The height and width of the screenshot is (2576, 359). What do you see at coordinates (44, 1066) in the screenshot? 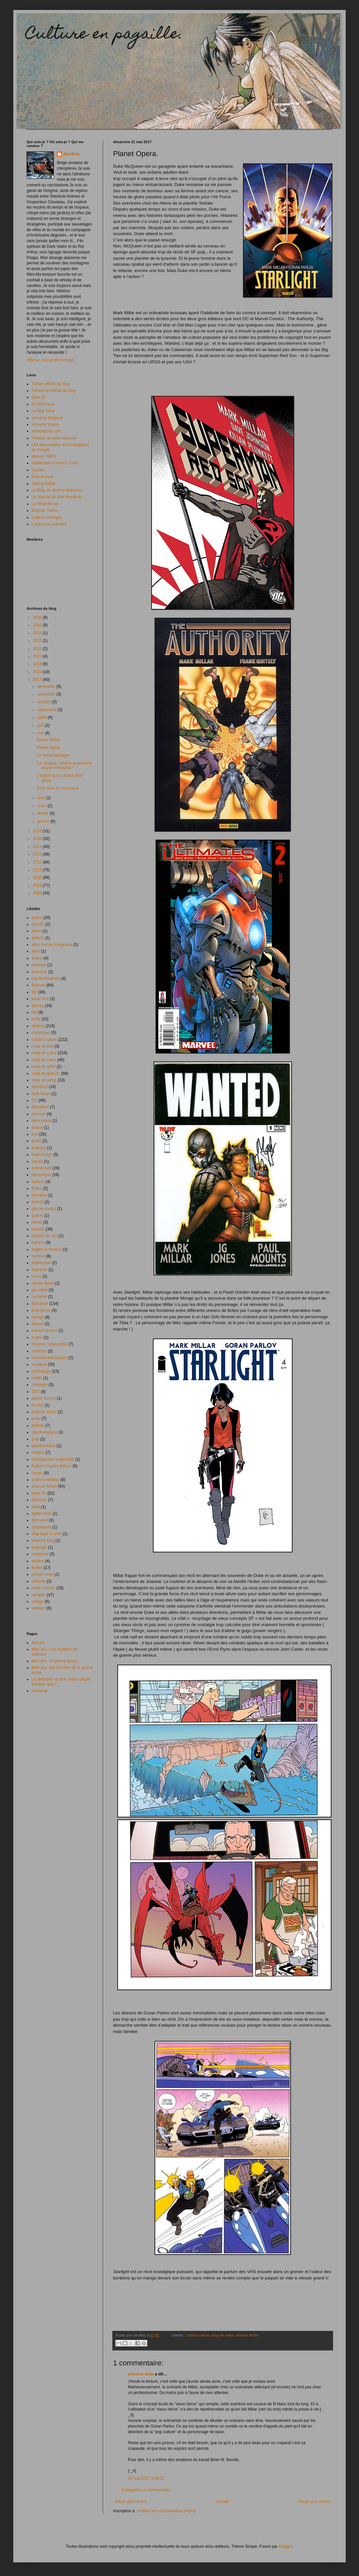
I see `coup de griffe` at bounding box center [44, 1066].